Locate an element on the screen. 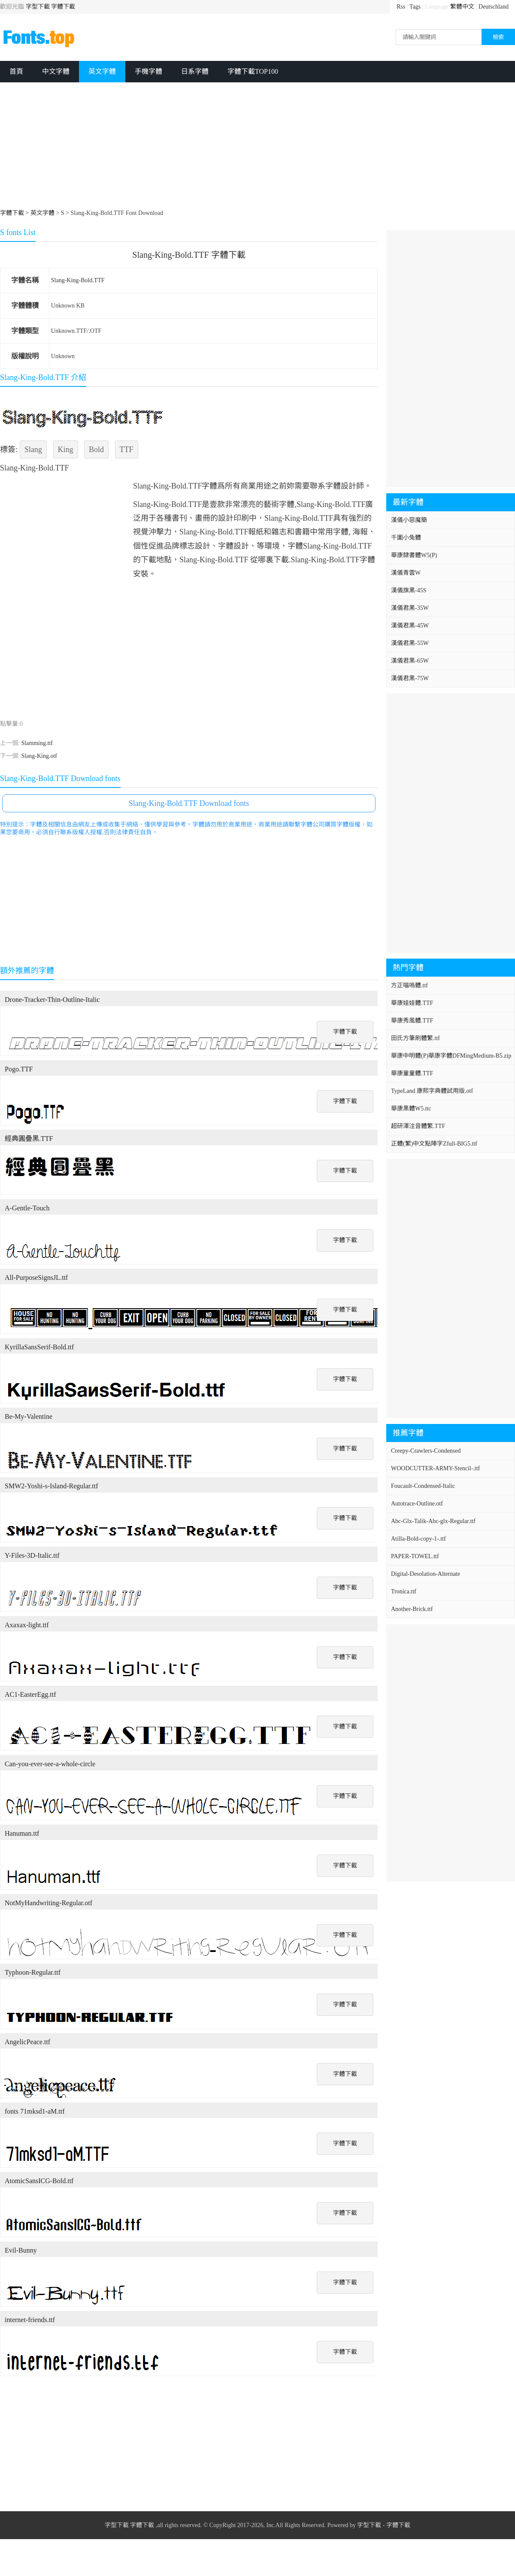 The image size is (515, 2576). 漢儀君黑-35W is located at coordinates (410, 608).